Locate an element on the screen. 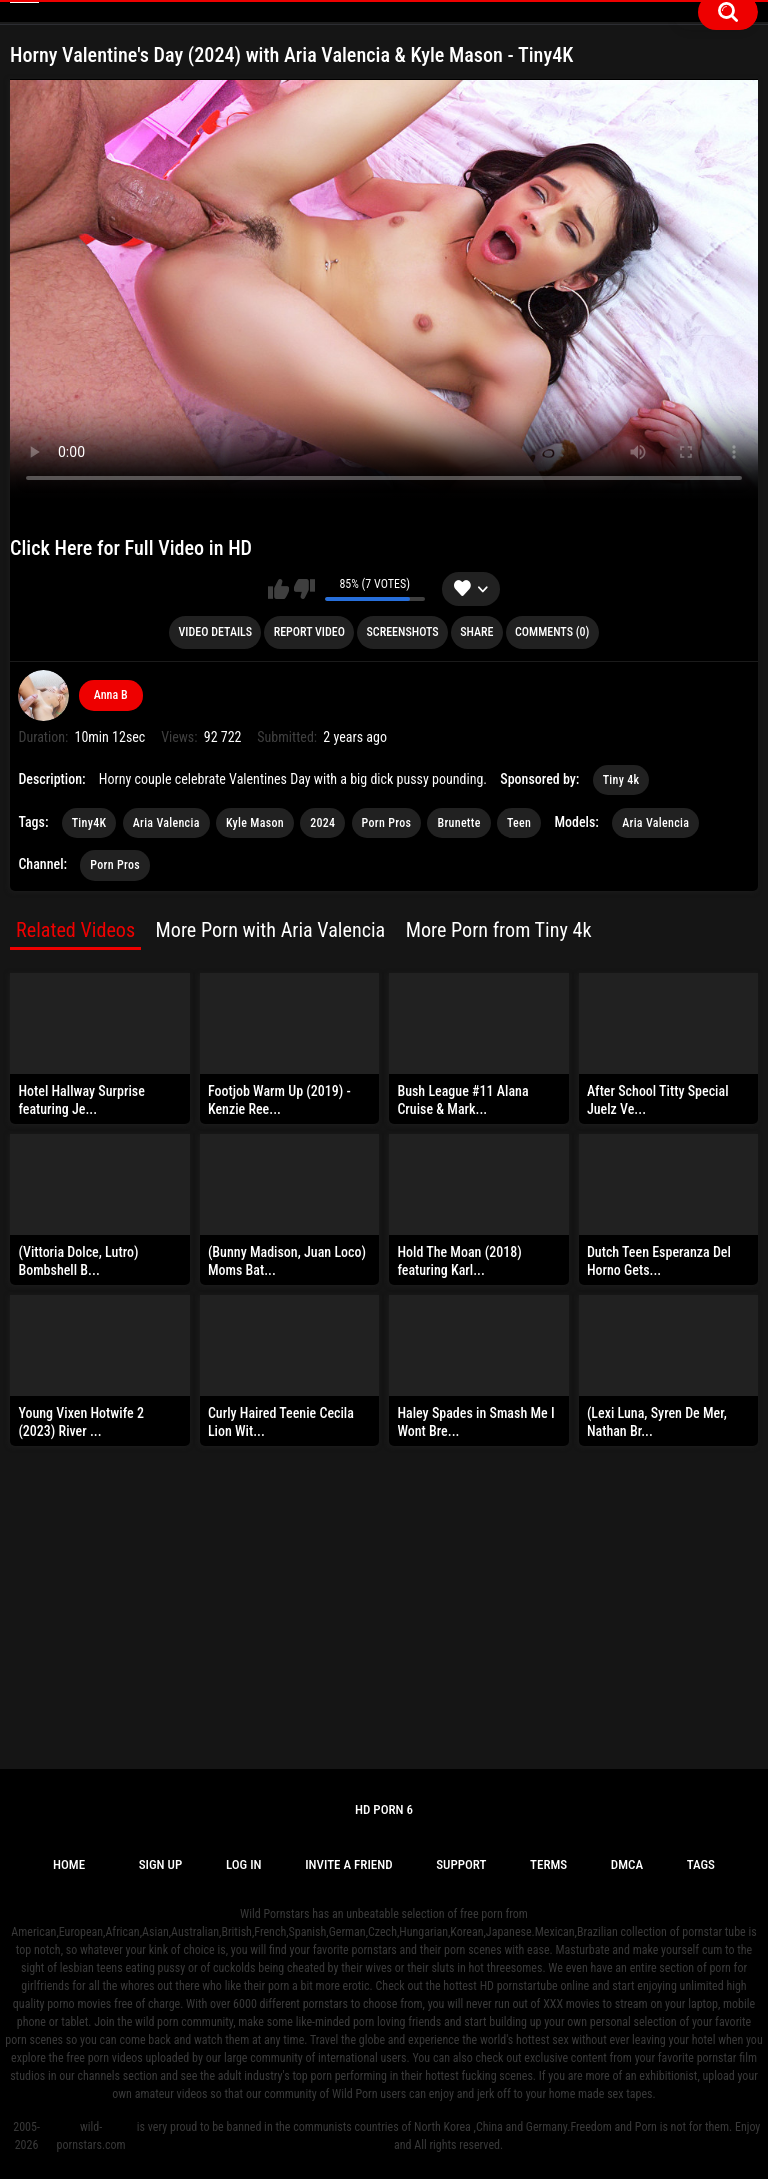  wild-pornstars.com is located at coordinates (91, 2136).